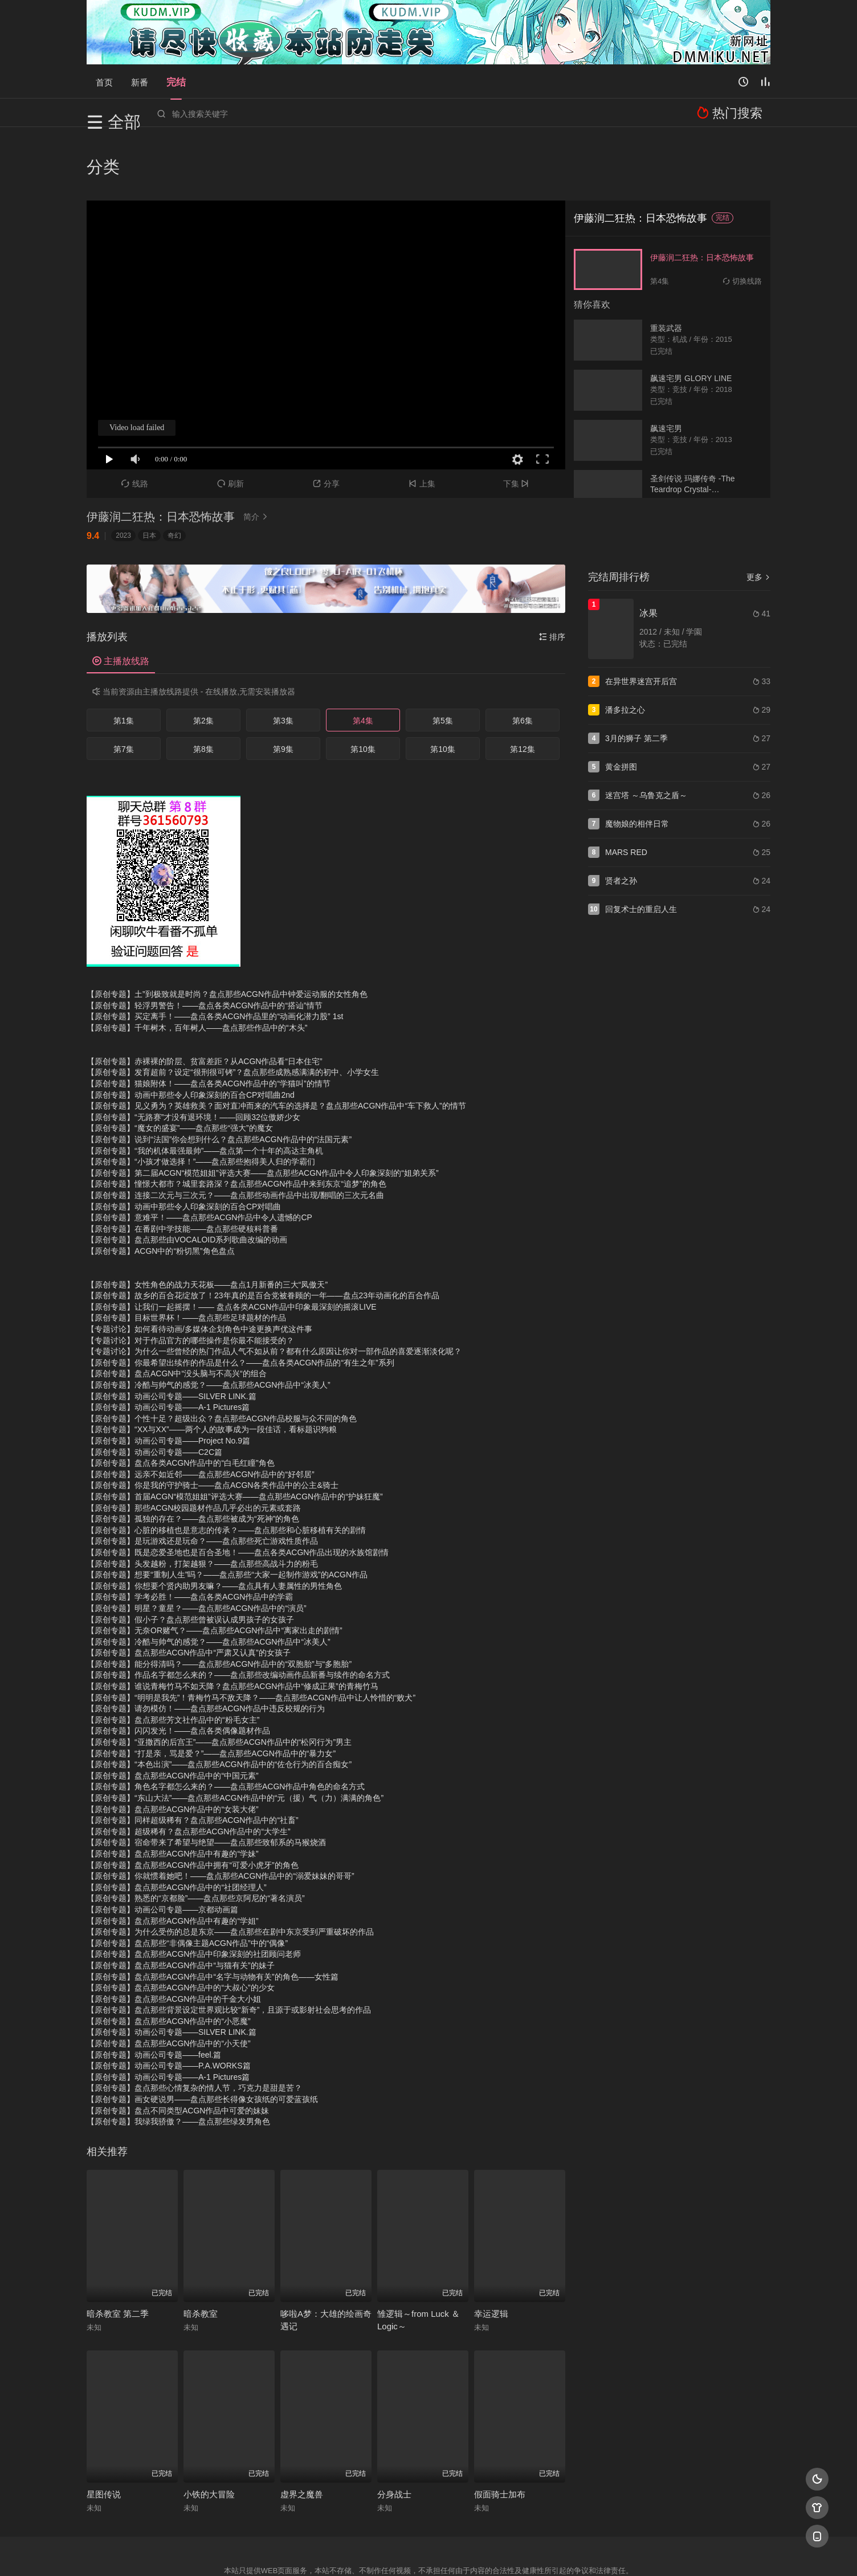 This screenshot has width=857, height=2576. I want to click on 【原创专题】学考必胜！——盘点各类ACGN作品中的学霸, so click(190, 1534).